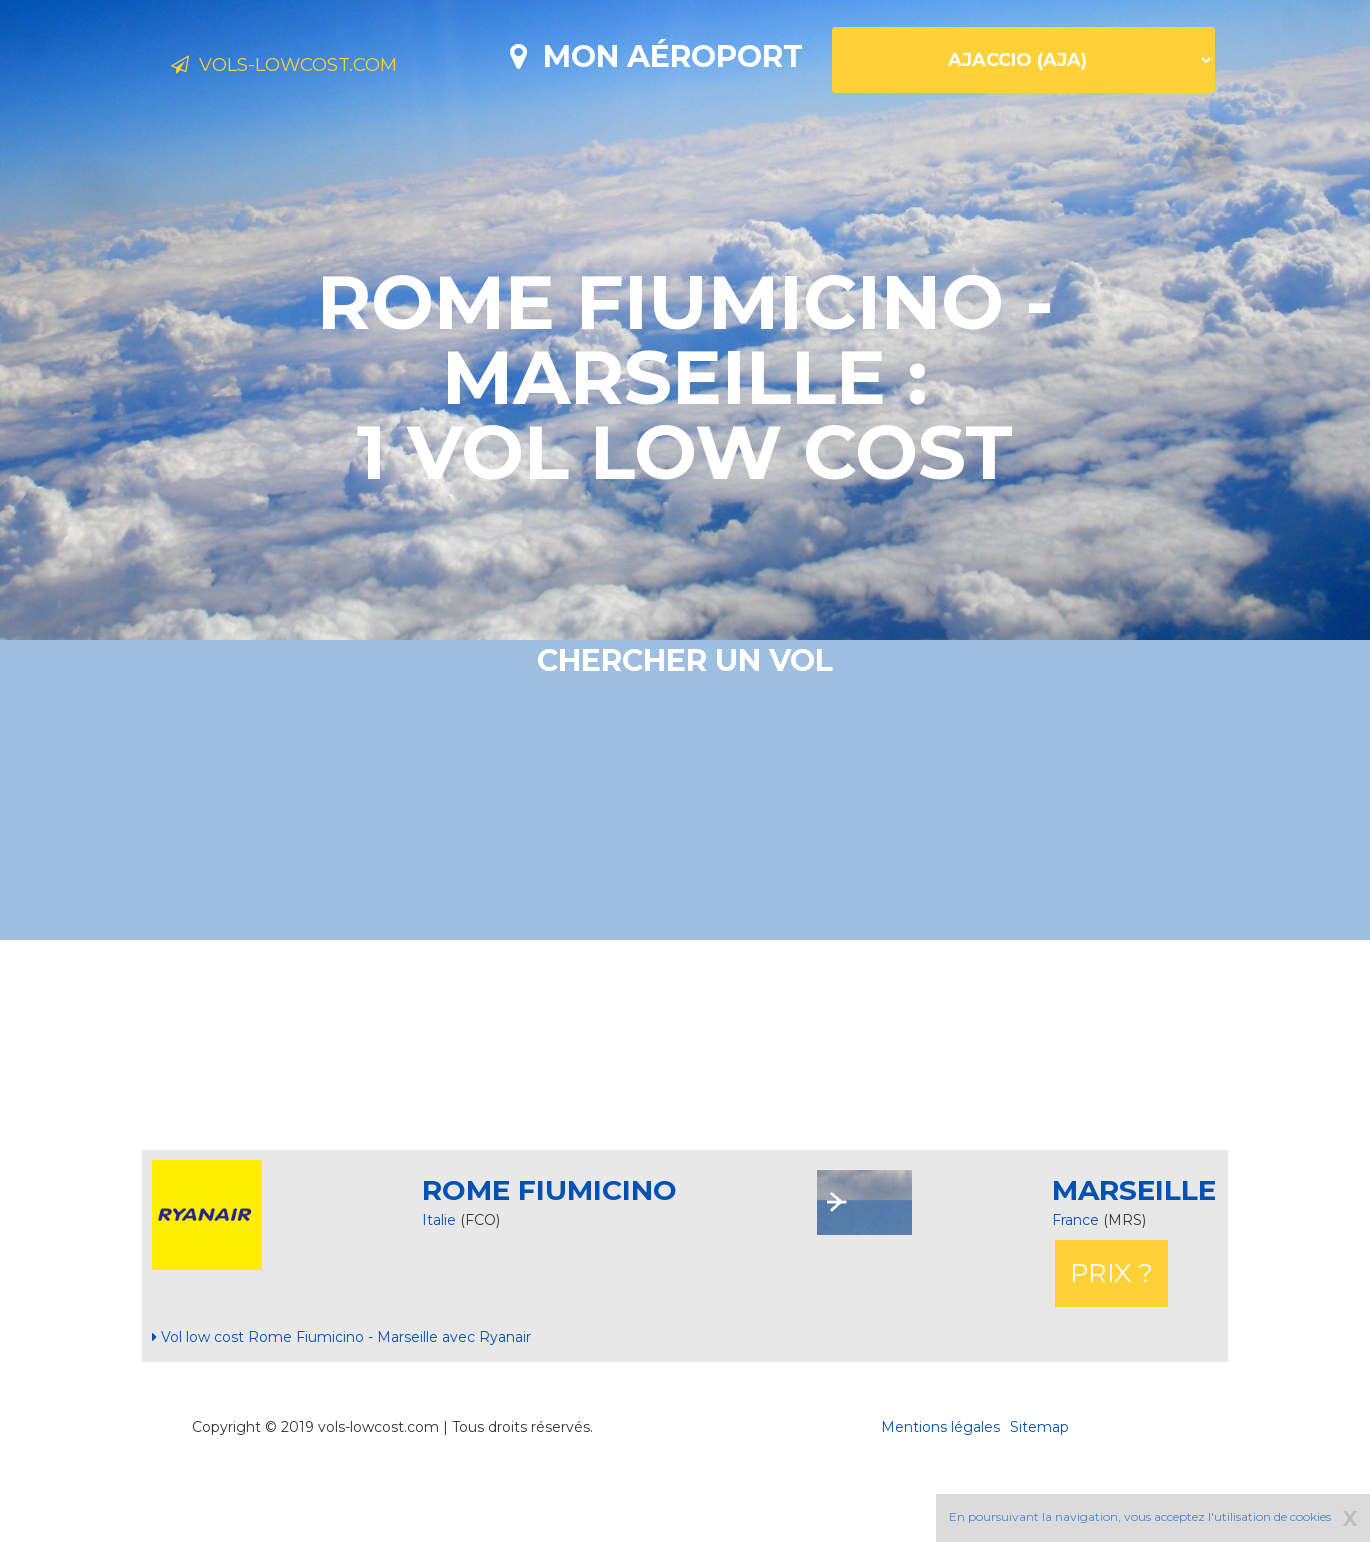  I want to click on Vol low cost Rome Fiumicino - Marseille avec Ryanair, so click(341, 1407).